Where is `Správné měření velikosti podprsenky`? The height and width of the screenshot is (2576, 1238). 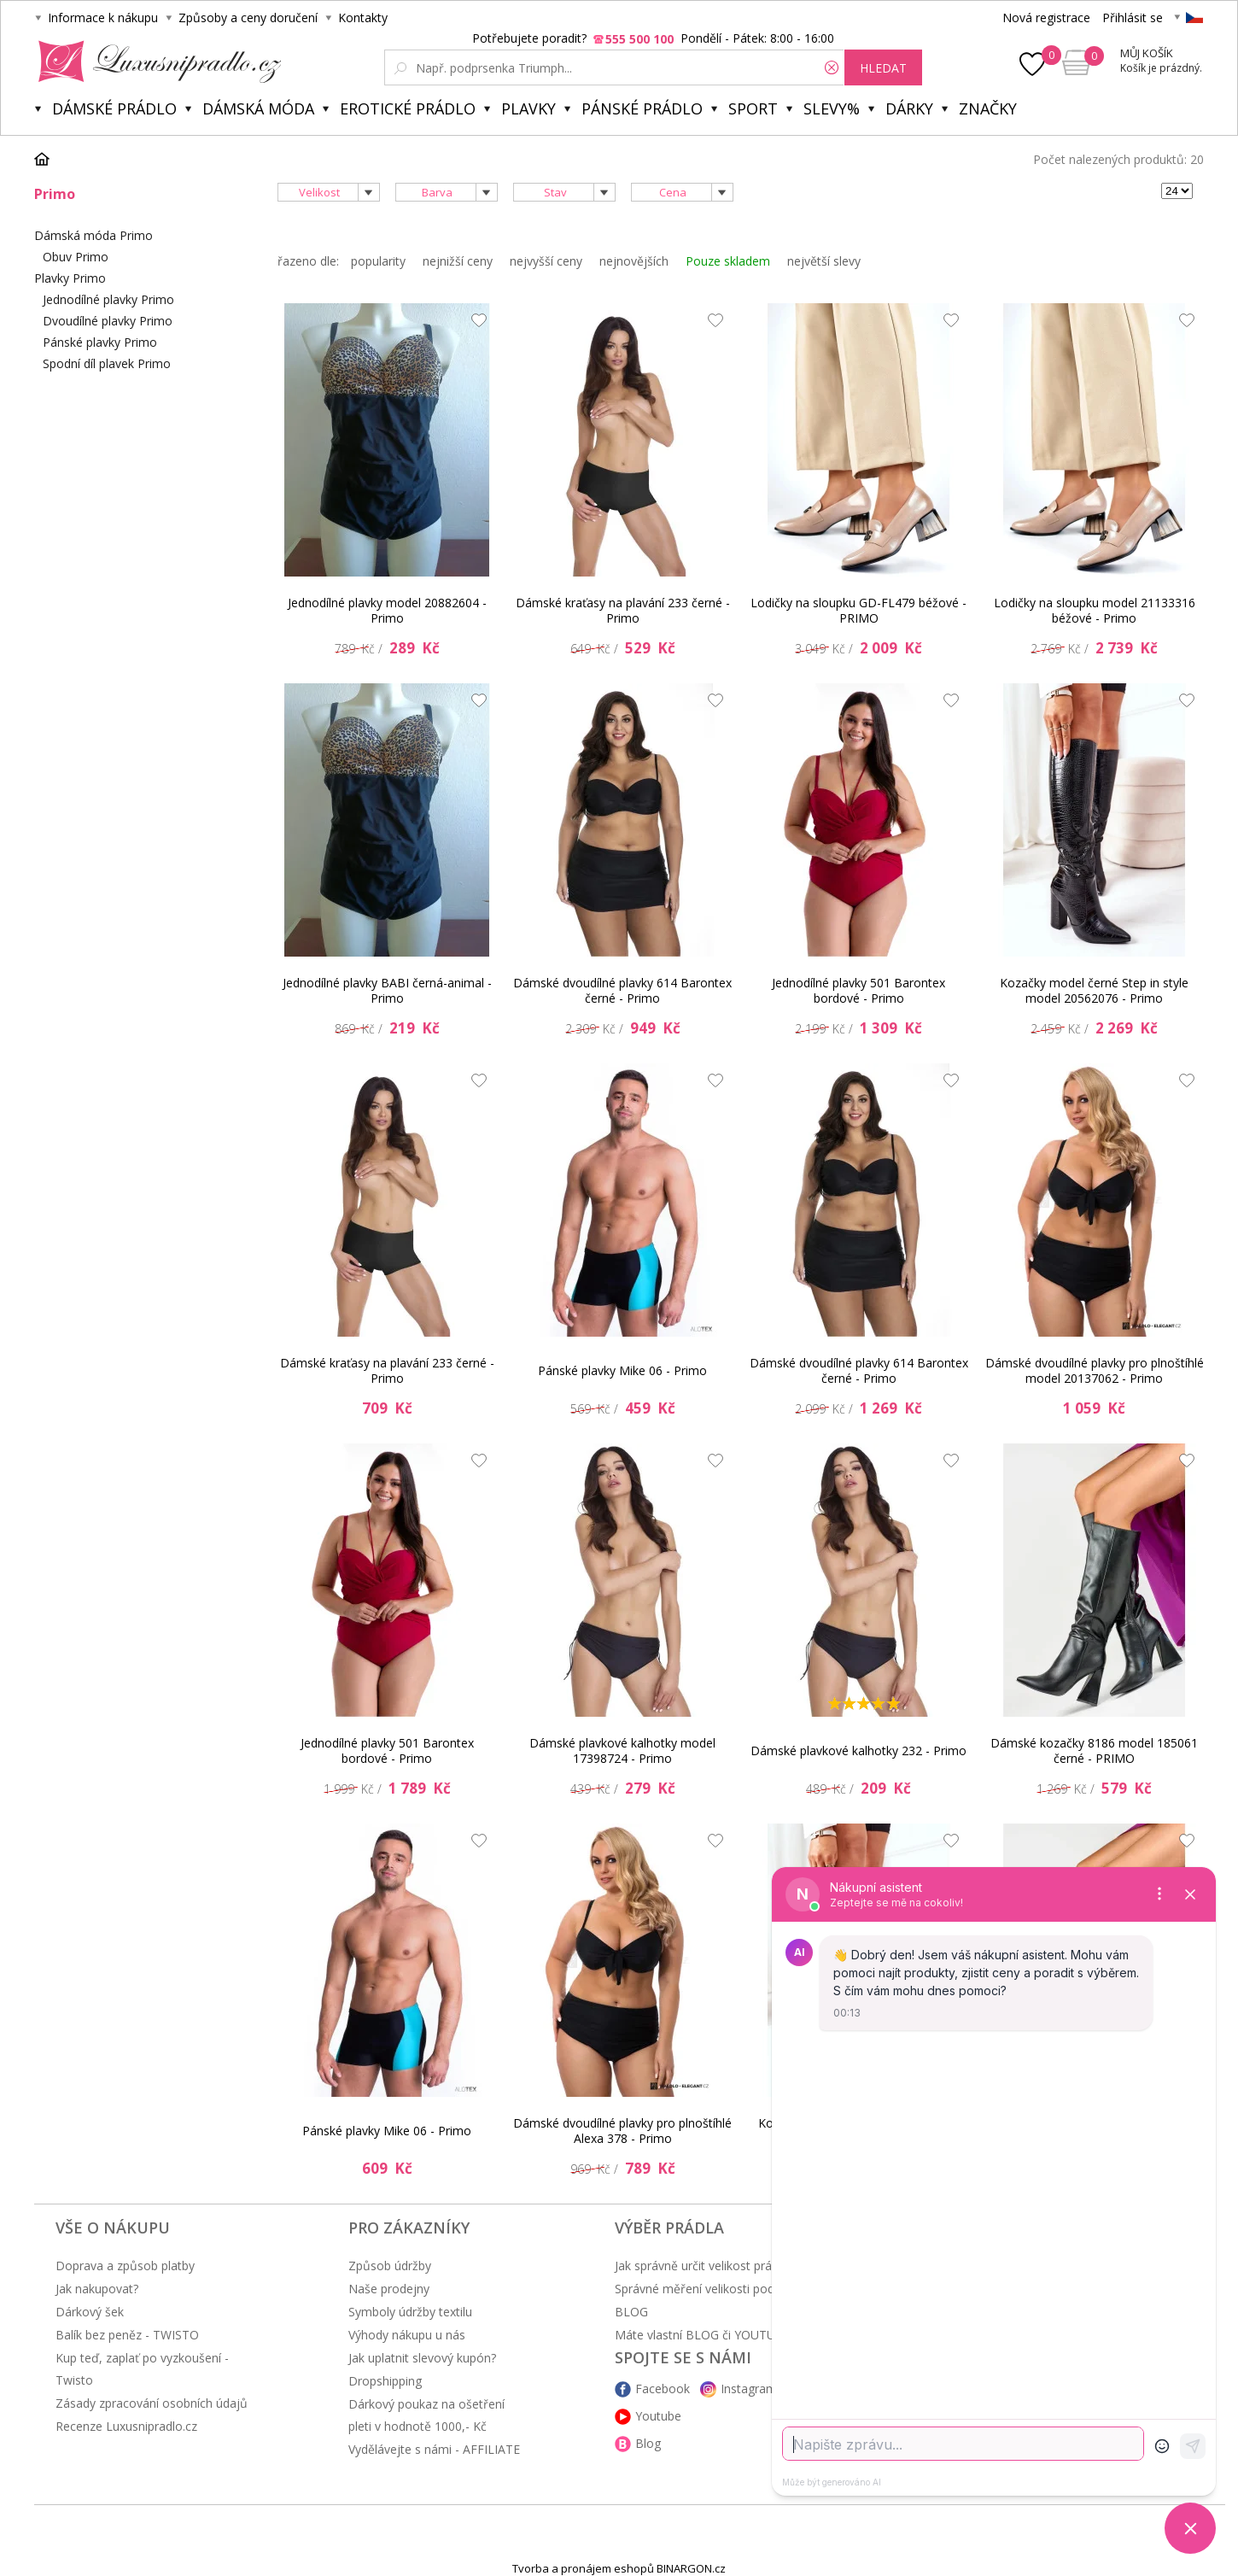
Správné měření velikosti podprsenky is located at coordinates (716, 2288).